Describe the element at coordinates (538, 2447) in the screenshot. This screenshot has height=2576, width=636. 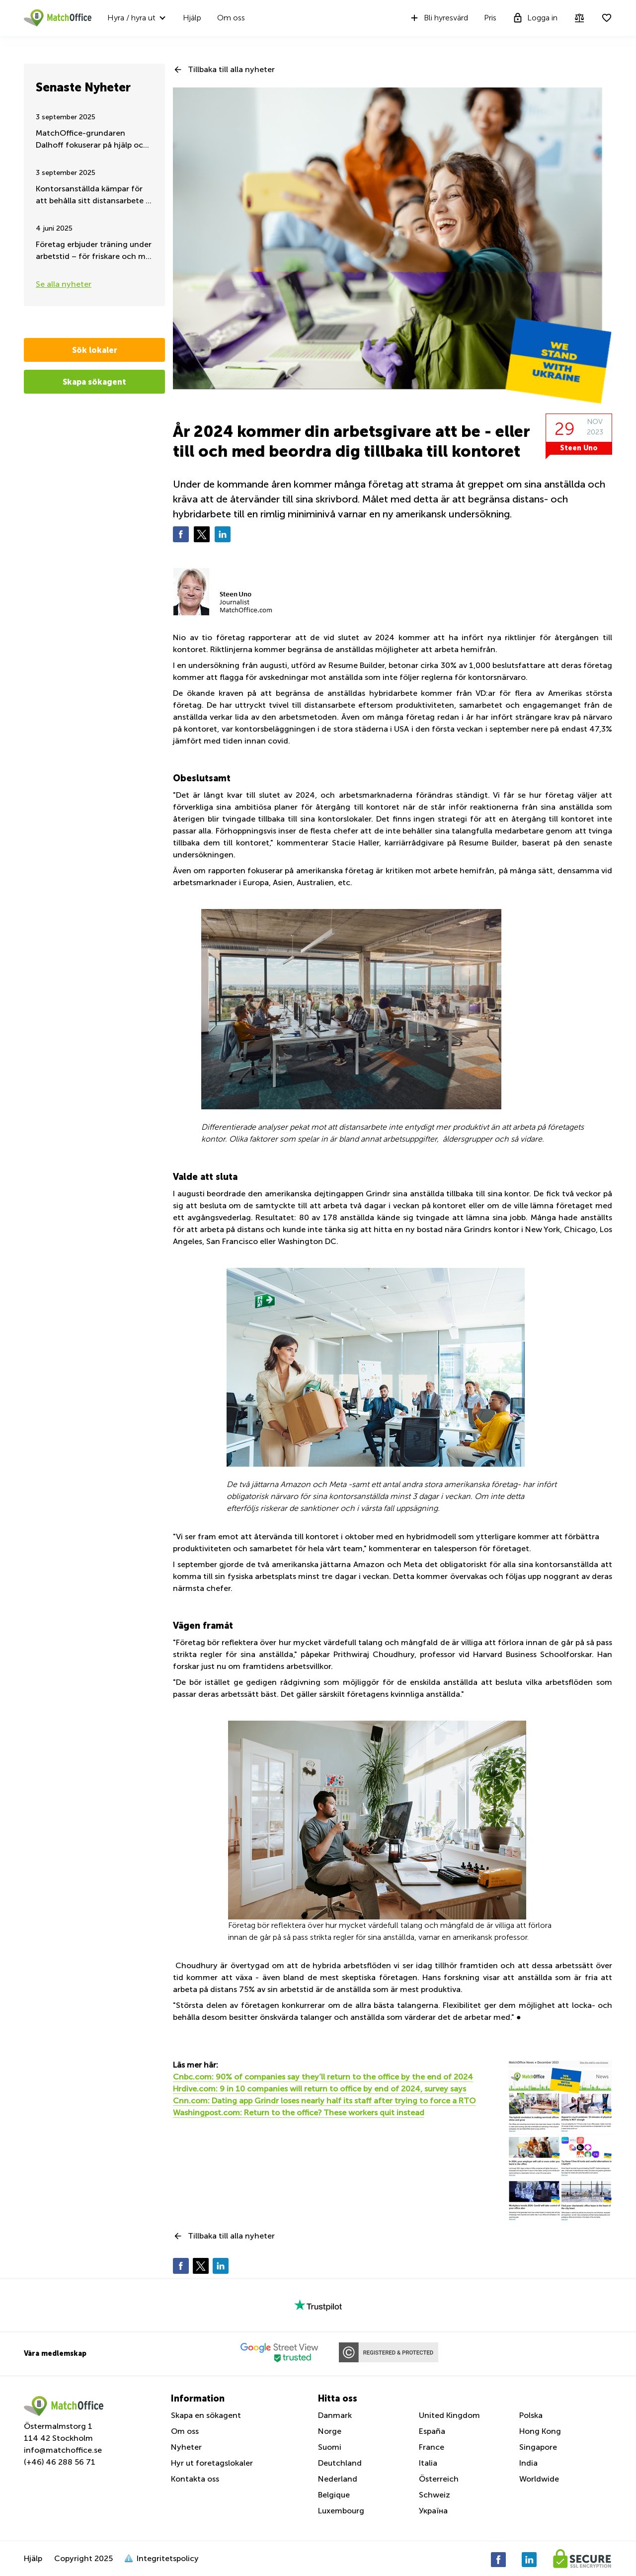
I see `Singapore` at that location.